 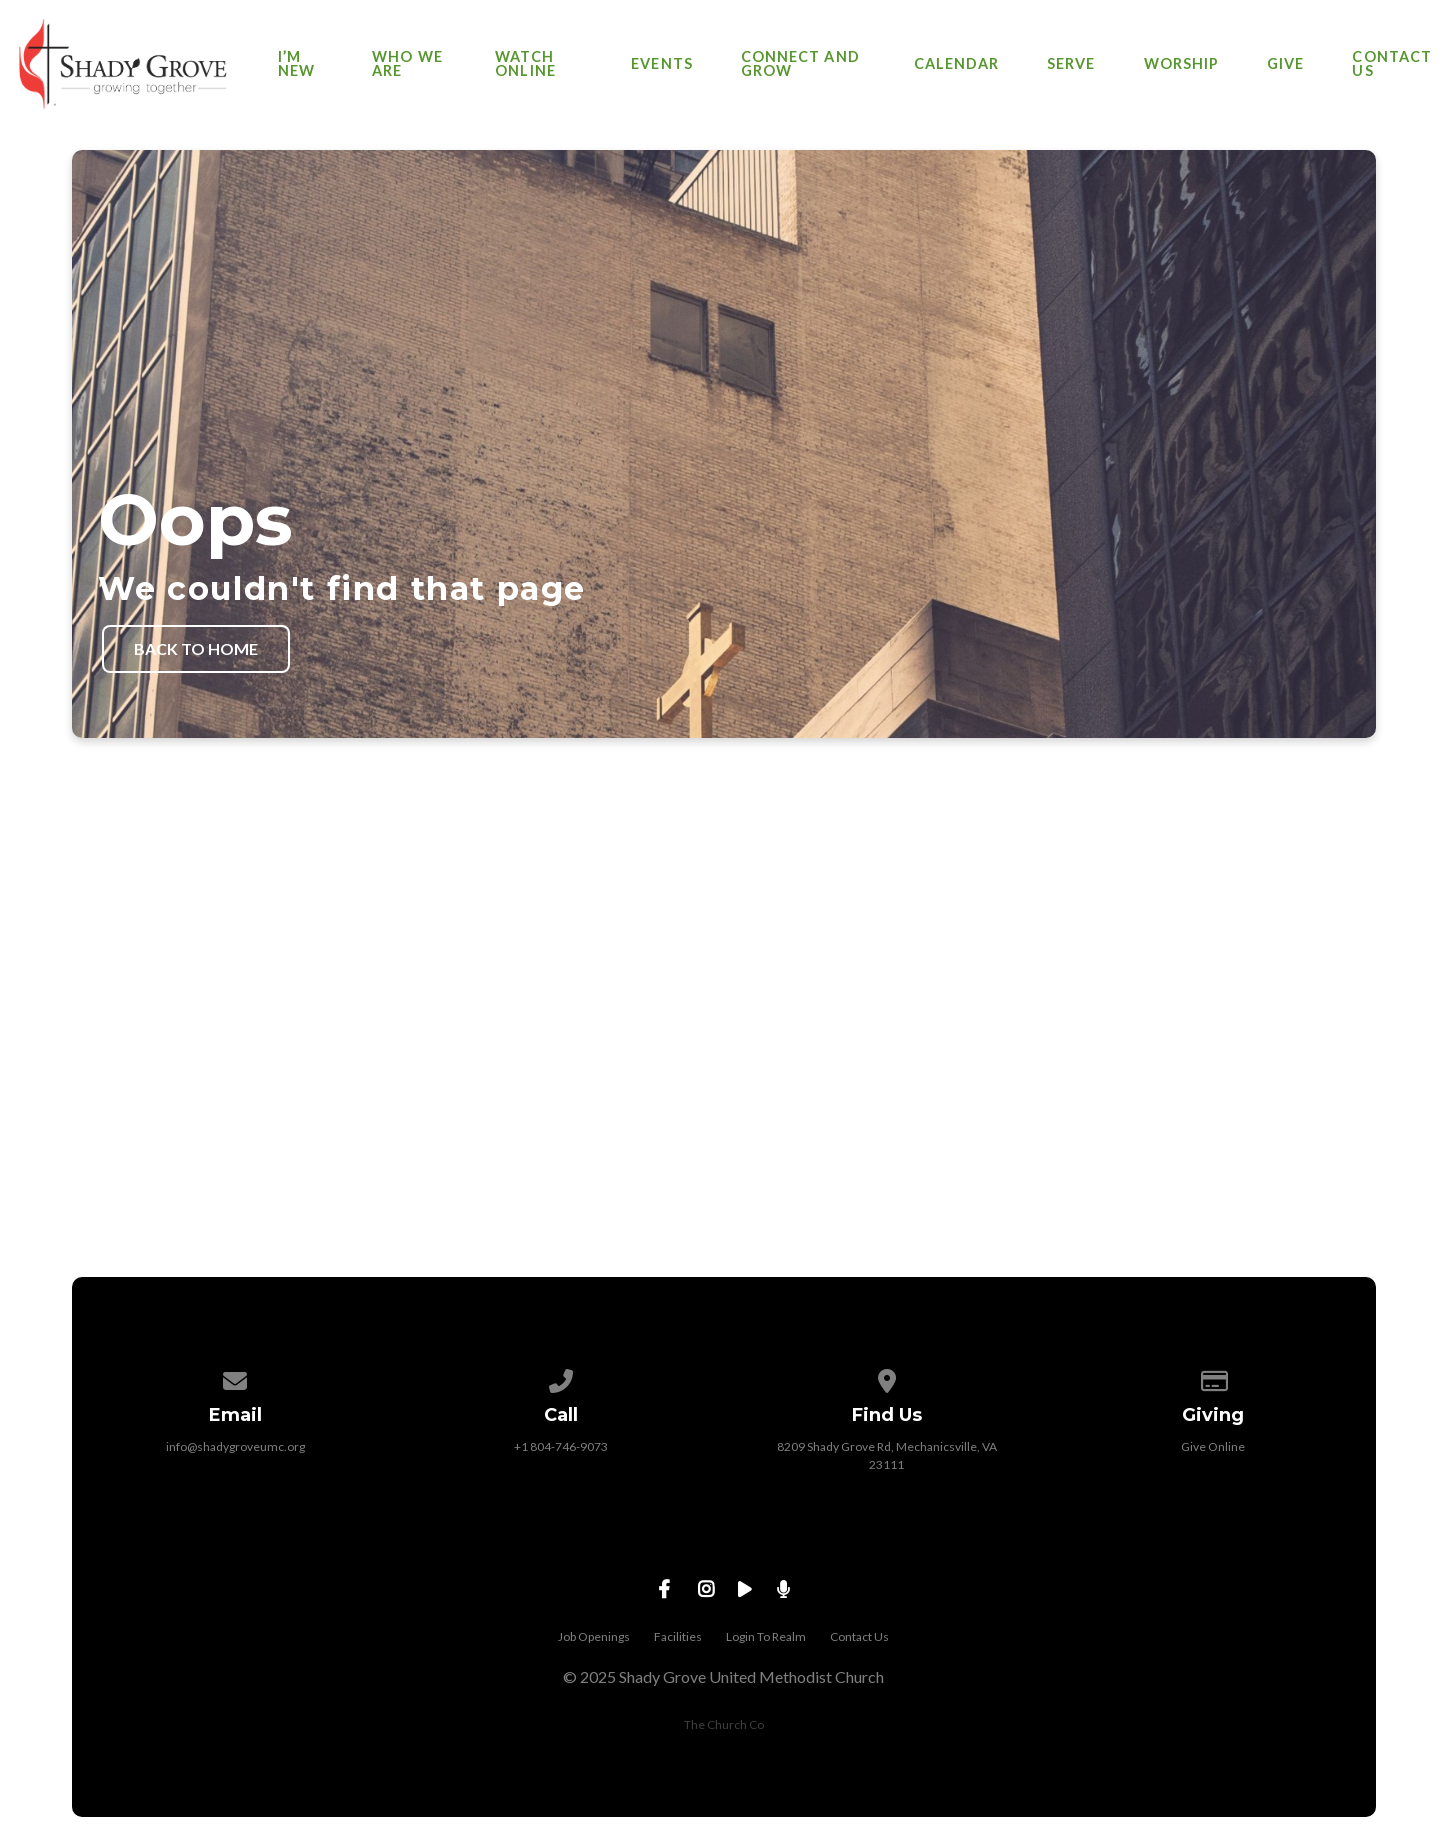 I want to click on info@shadygroveumc.org, so click(x=235, y=1446).